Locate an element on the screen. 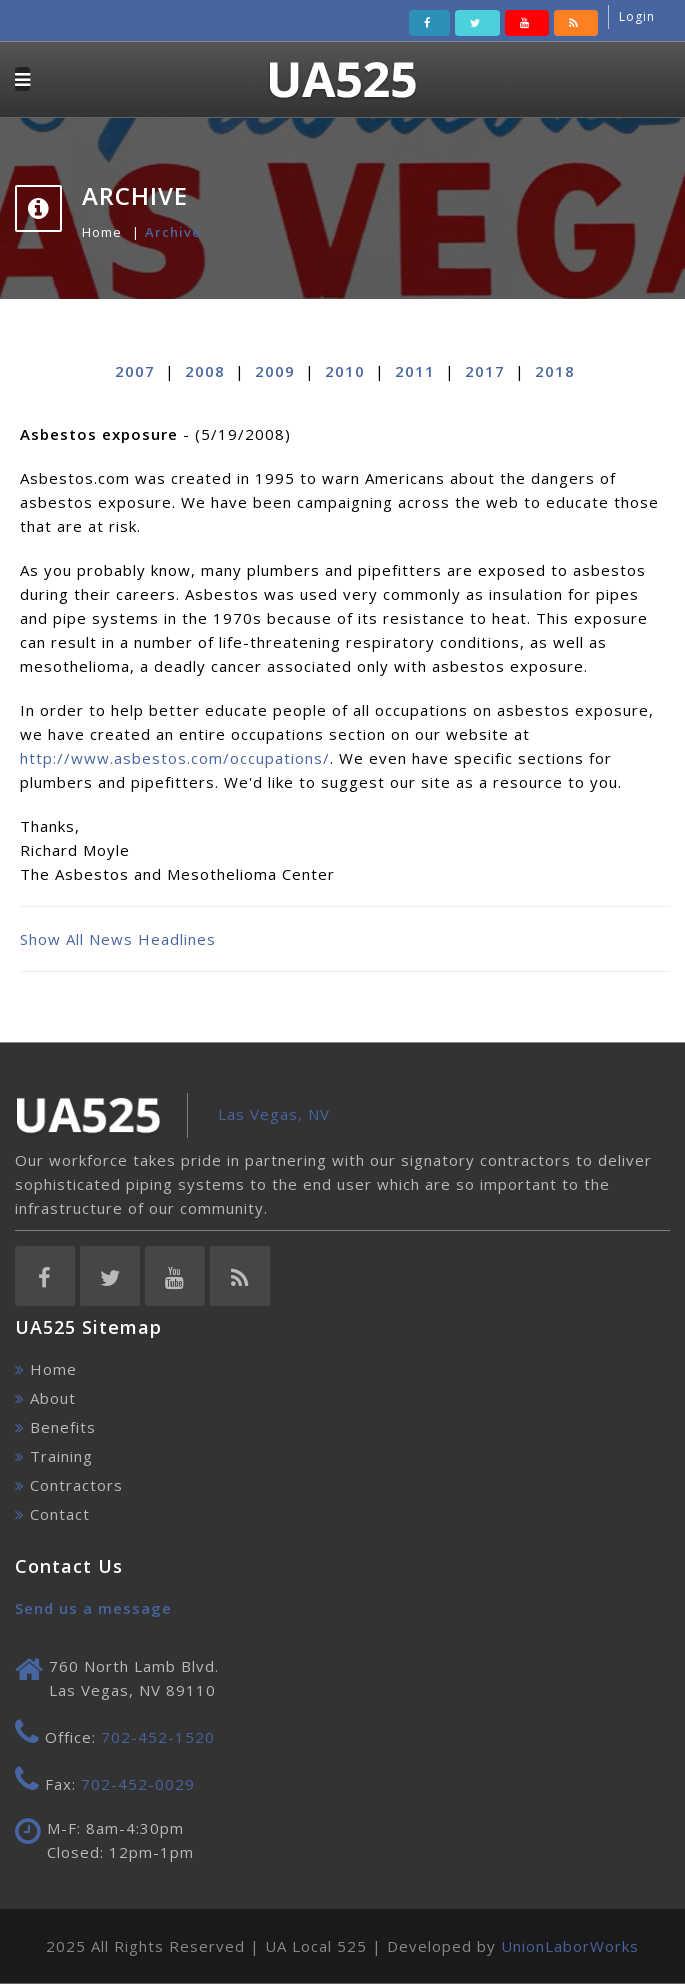 This screenshot has height=1984, width=685. Login is located at coordinates (637, 16).